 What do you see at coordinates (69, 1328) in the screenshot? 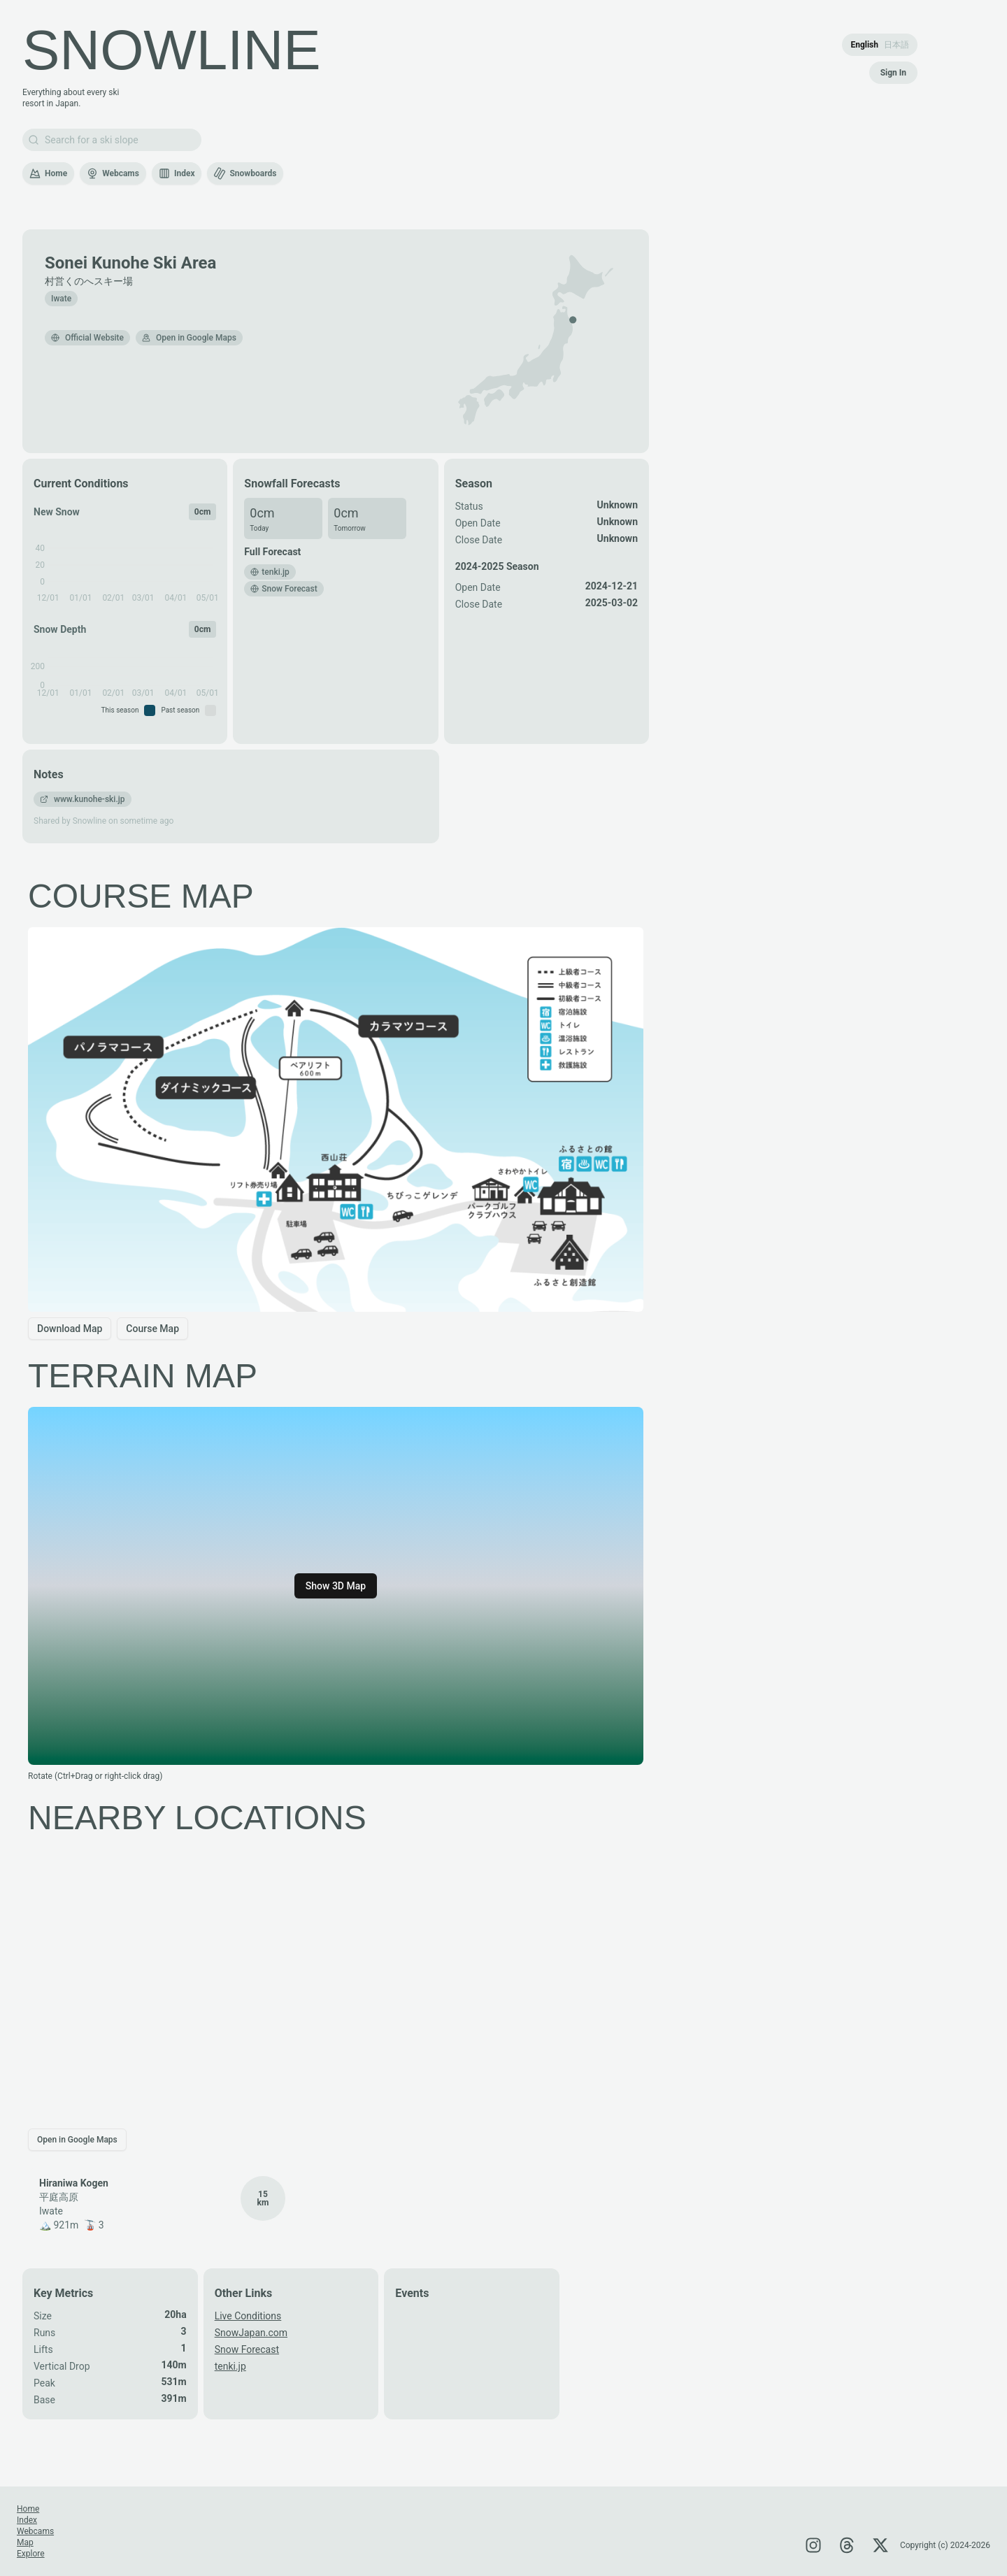
I see `Download Map` at bounding box center [69, 1328].